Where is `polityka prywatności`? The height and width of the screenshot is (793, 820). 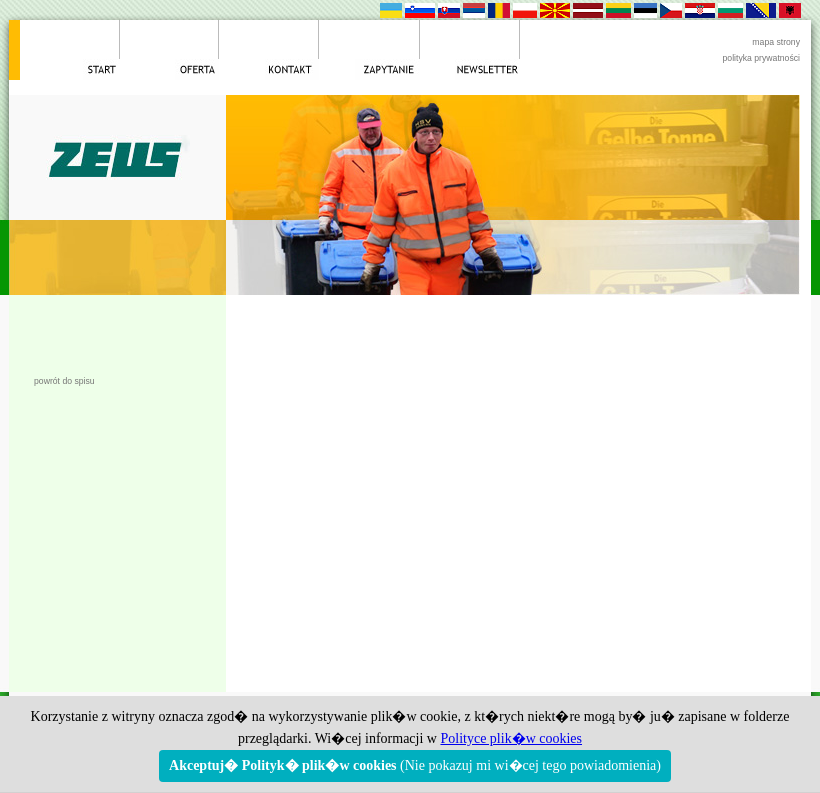 polityka prywatności is located at coordinates (761, 58).